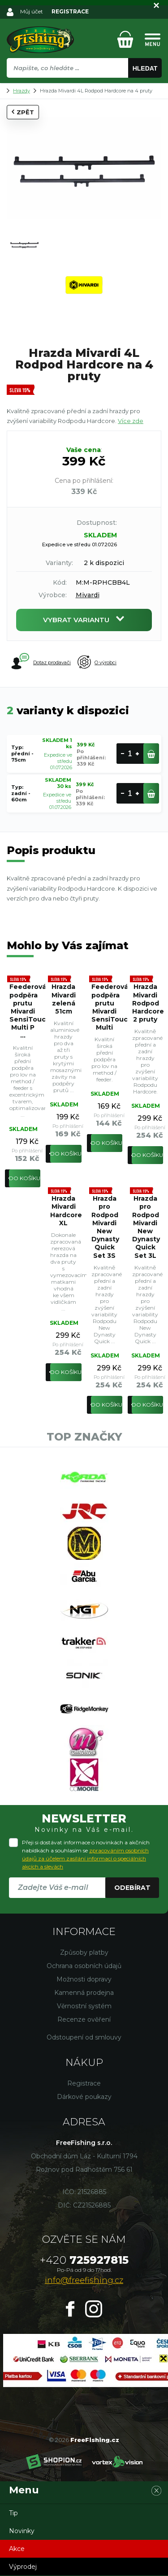 This screenshot has height=2576, width=168. What do you see at coordinates (84, 2259) in the screenshot?
I see `725927815` at bounding box center [84, 2259].